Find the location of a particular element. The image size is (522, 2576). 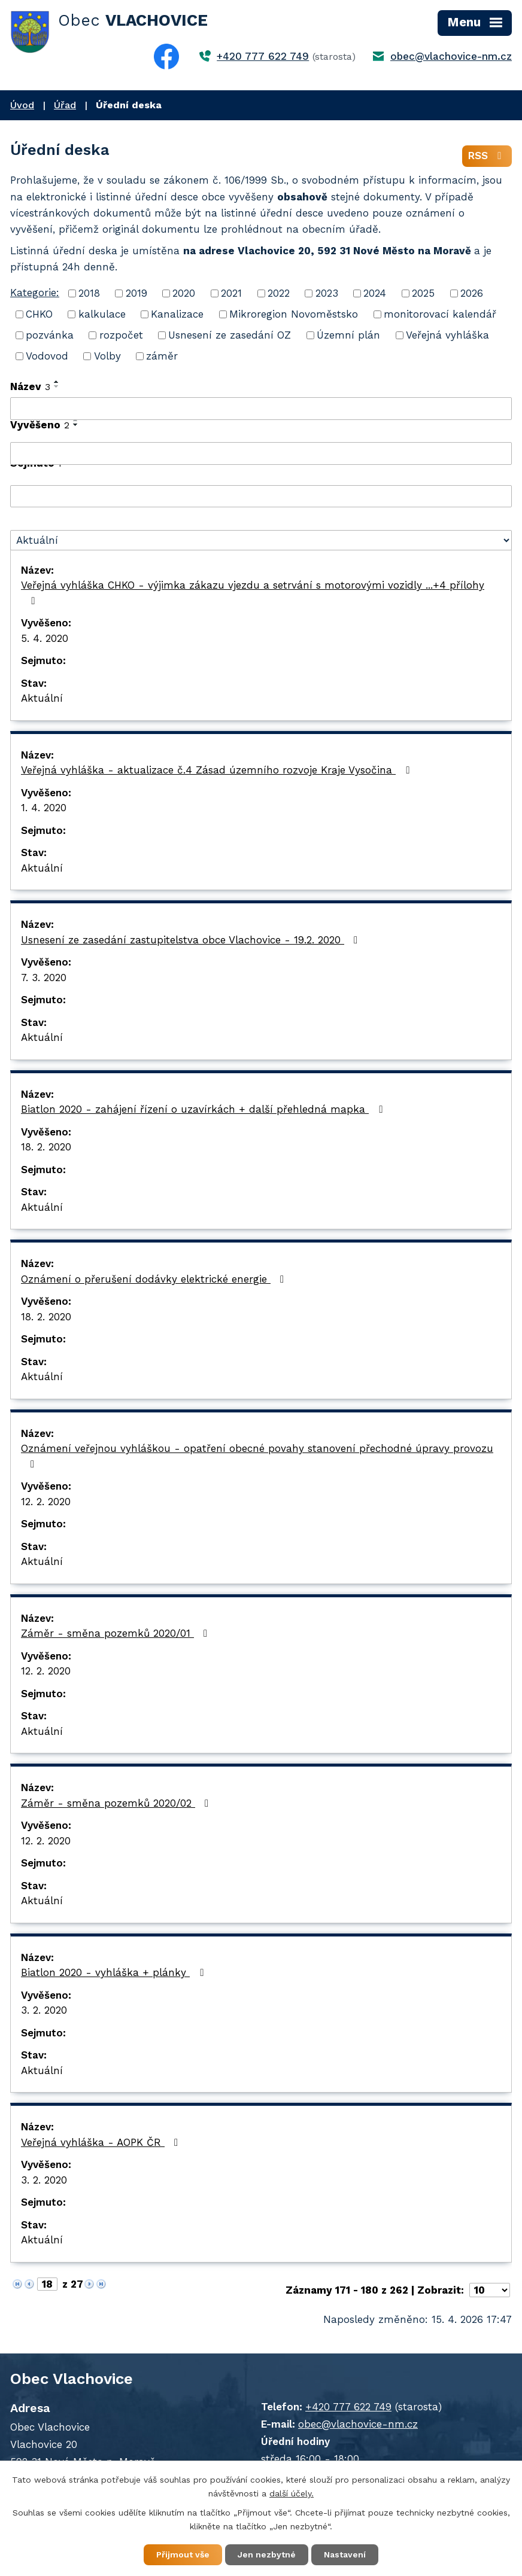

[Seřadit podle Název vzestupně] is located at coordinates (56, 381).